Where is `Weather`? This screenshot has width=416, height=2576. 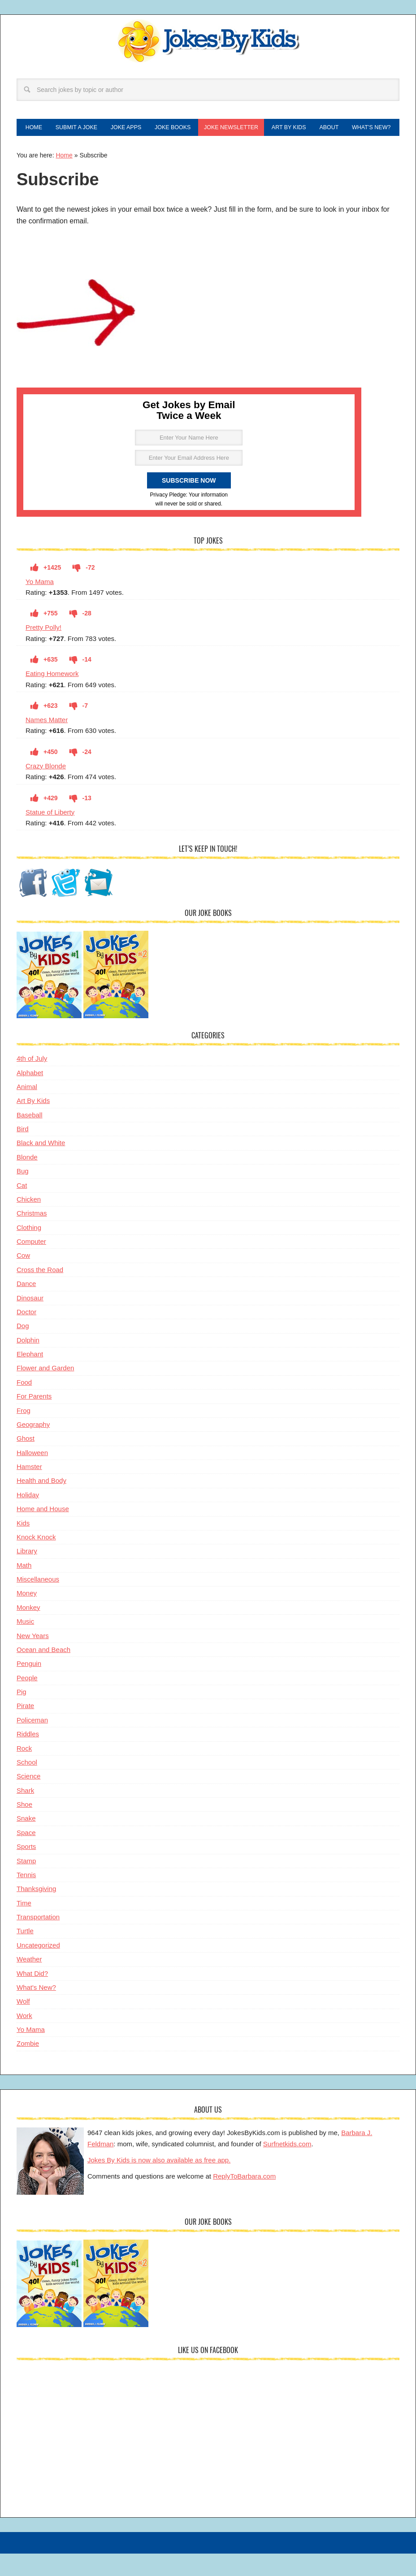
Weather is located at coordinates (29, 1983).